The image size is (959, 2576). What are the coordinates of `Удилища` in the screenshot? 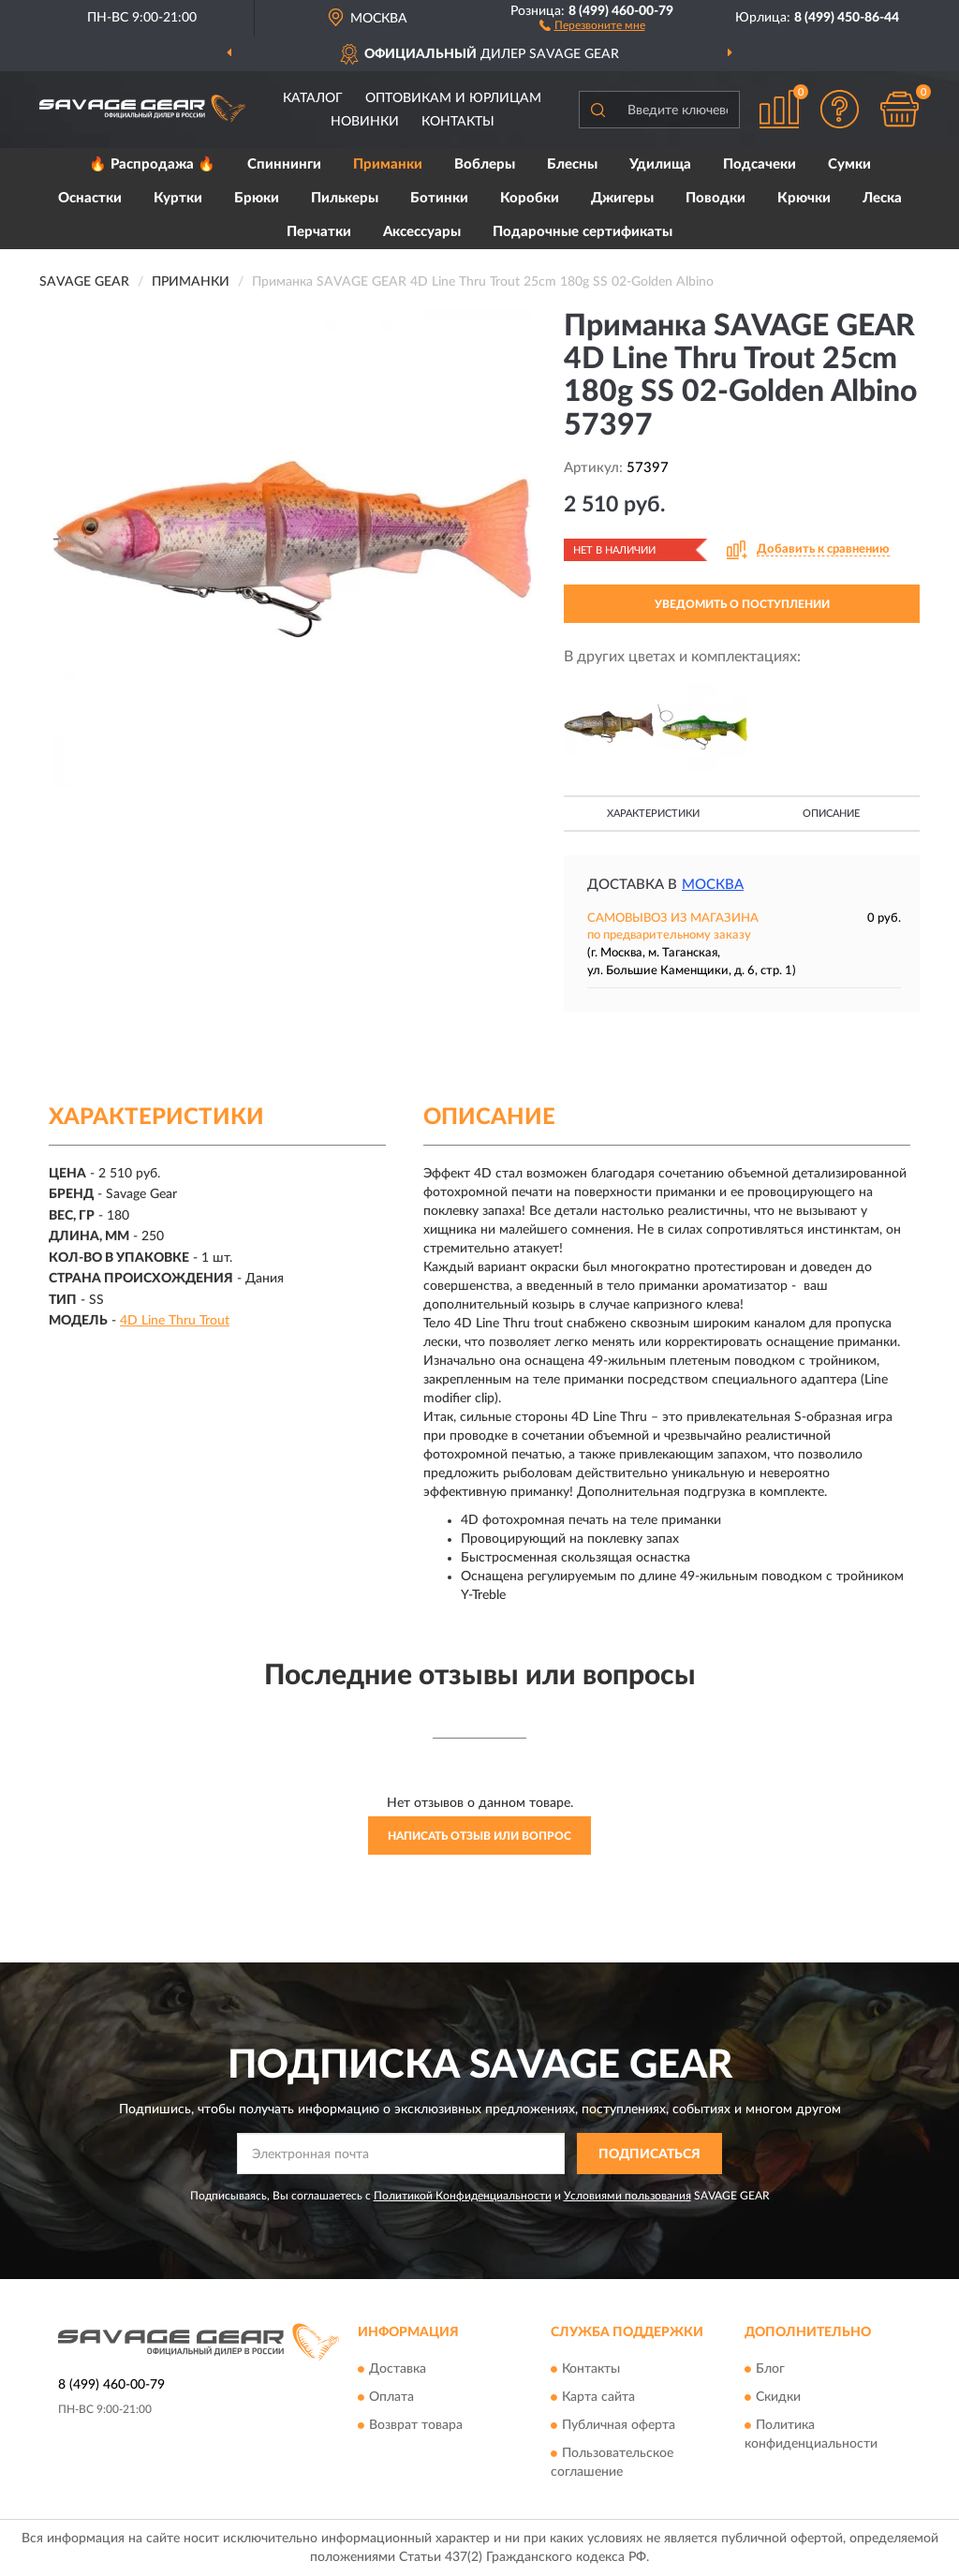 It's located at (660, 164).